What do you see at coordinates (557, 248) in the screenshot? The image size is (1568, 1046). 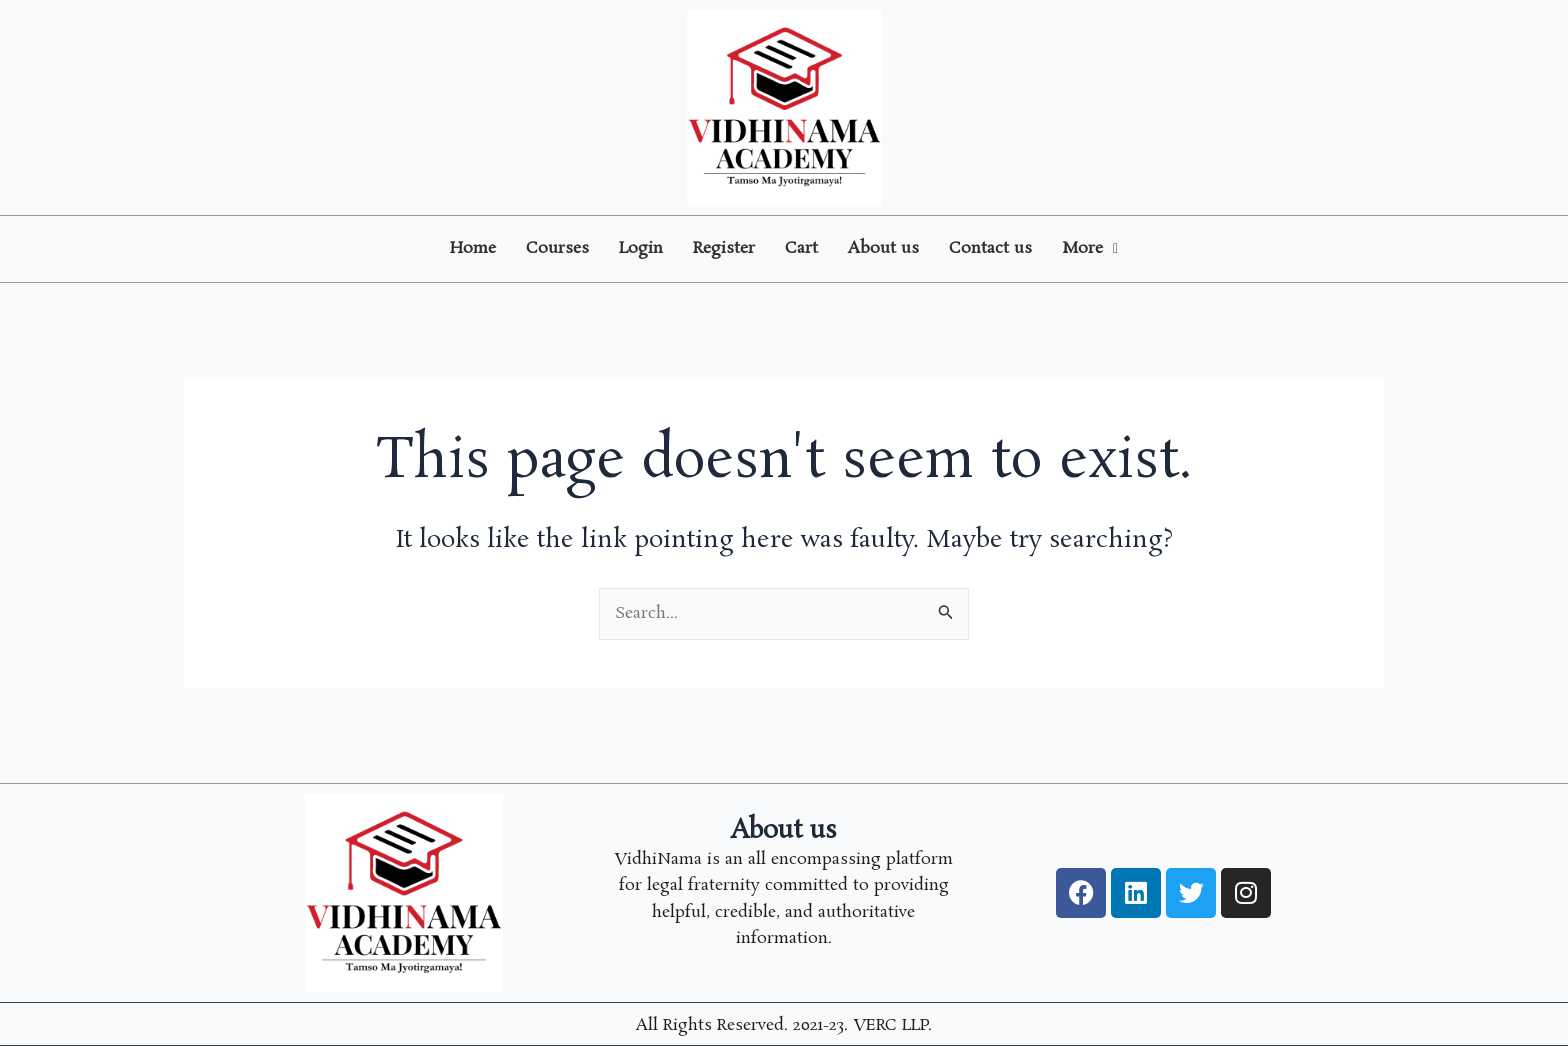 I see `Courses` at bounding box center [557, 248].